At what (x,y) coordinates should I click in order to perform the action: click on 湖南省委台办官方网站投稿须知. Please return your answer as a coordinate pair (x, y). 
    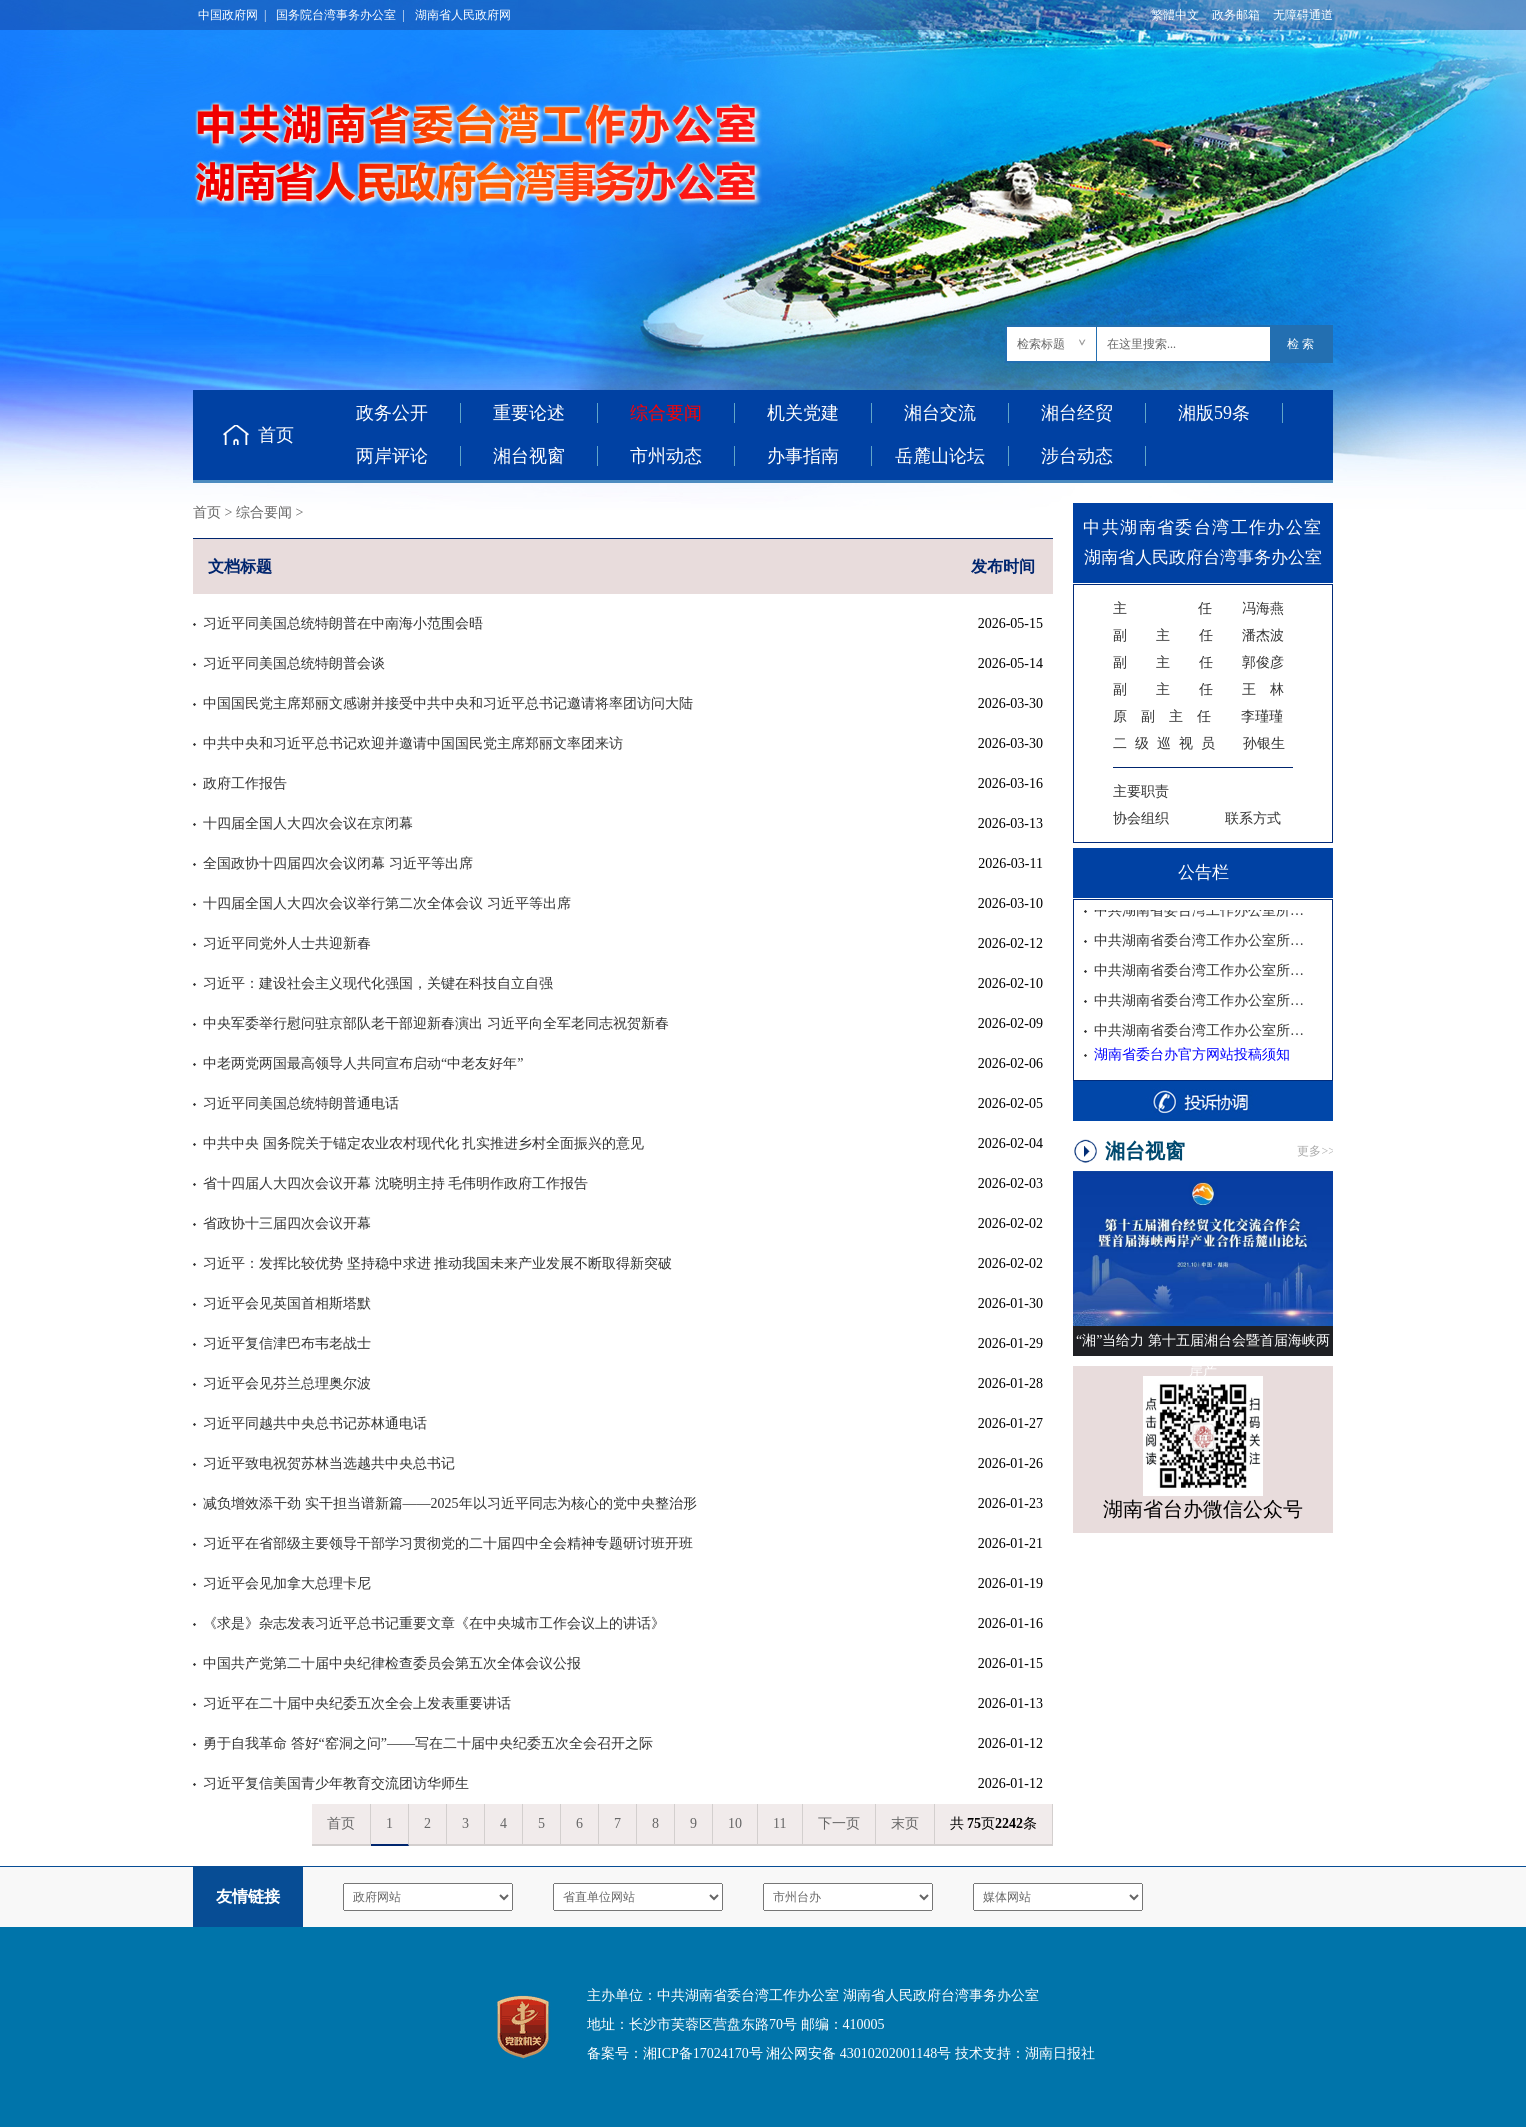
    Looking at the image, I should click on (1192, 1054).